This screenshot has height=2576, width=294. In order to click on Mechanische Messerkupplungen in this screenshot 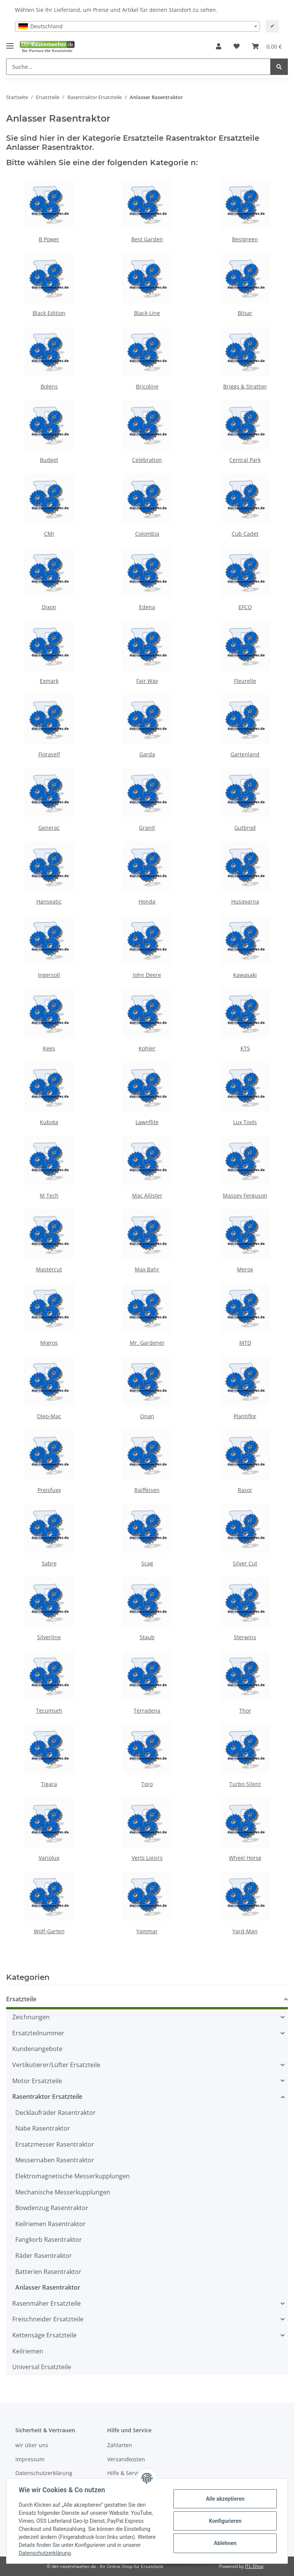, I will do `click(62, 2192)`.